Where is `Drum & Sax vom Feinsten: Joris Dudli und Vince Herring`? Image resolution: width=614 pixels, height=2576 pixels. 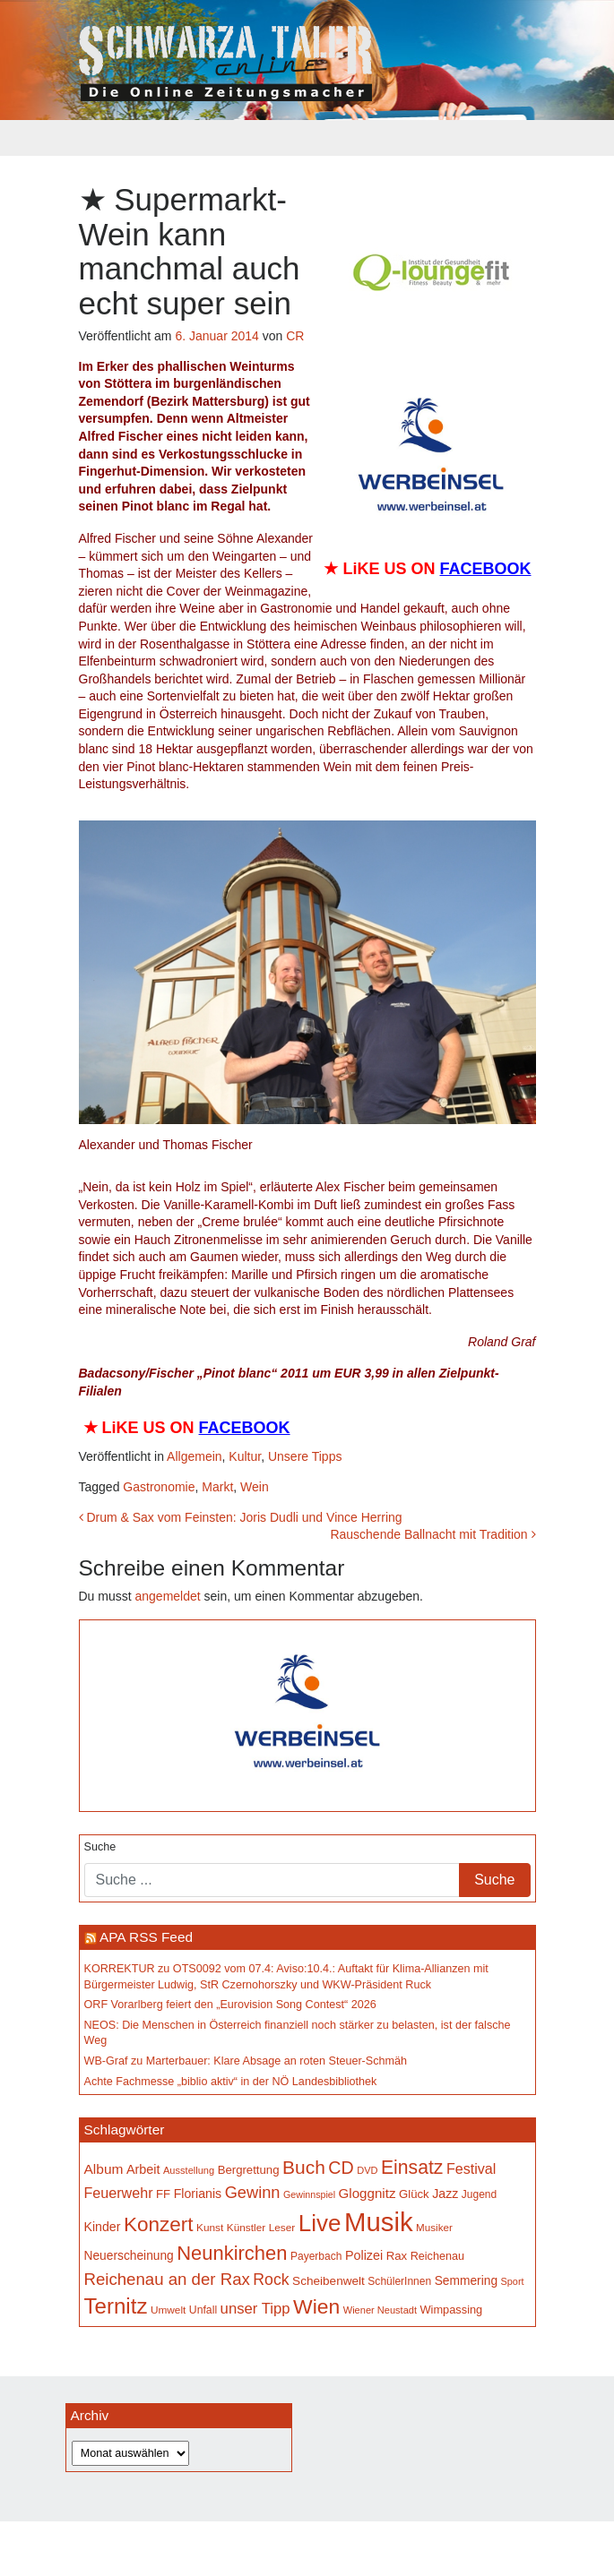 Drum & Sax vom Feinsten: Joris Dudli und Vince Herring is located at coordinates (240, 1517).